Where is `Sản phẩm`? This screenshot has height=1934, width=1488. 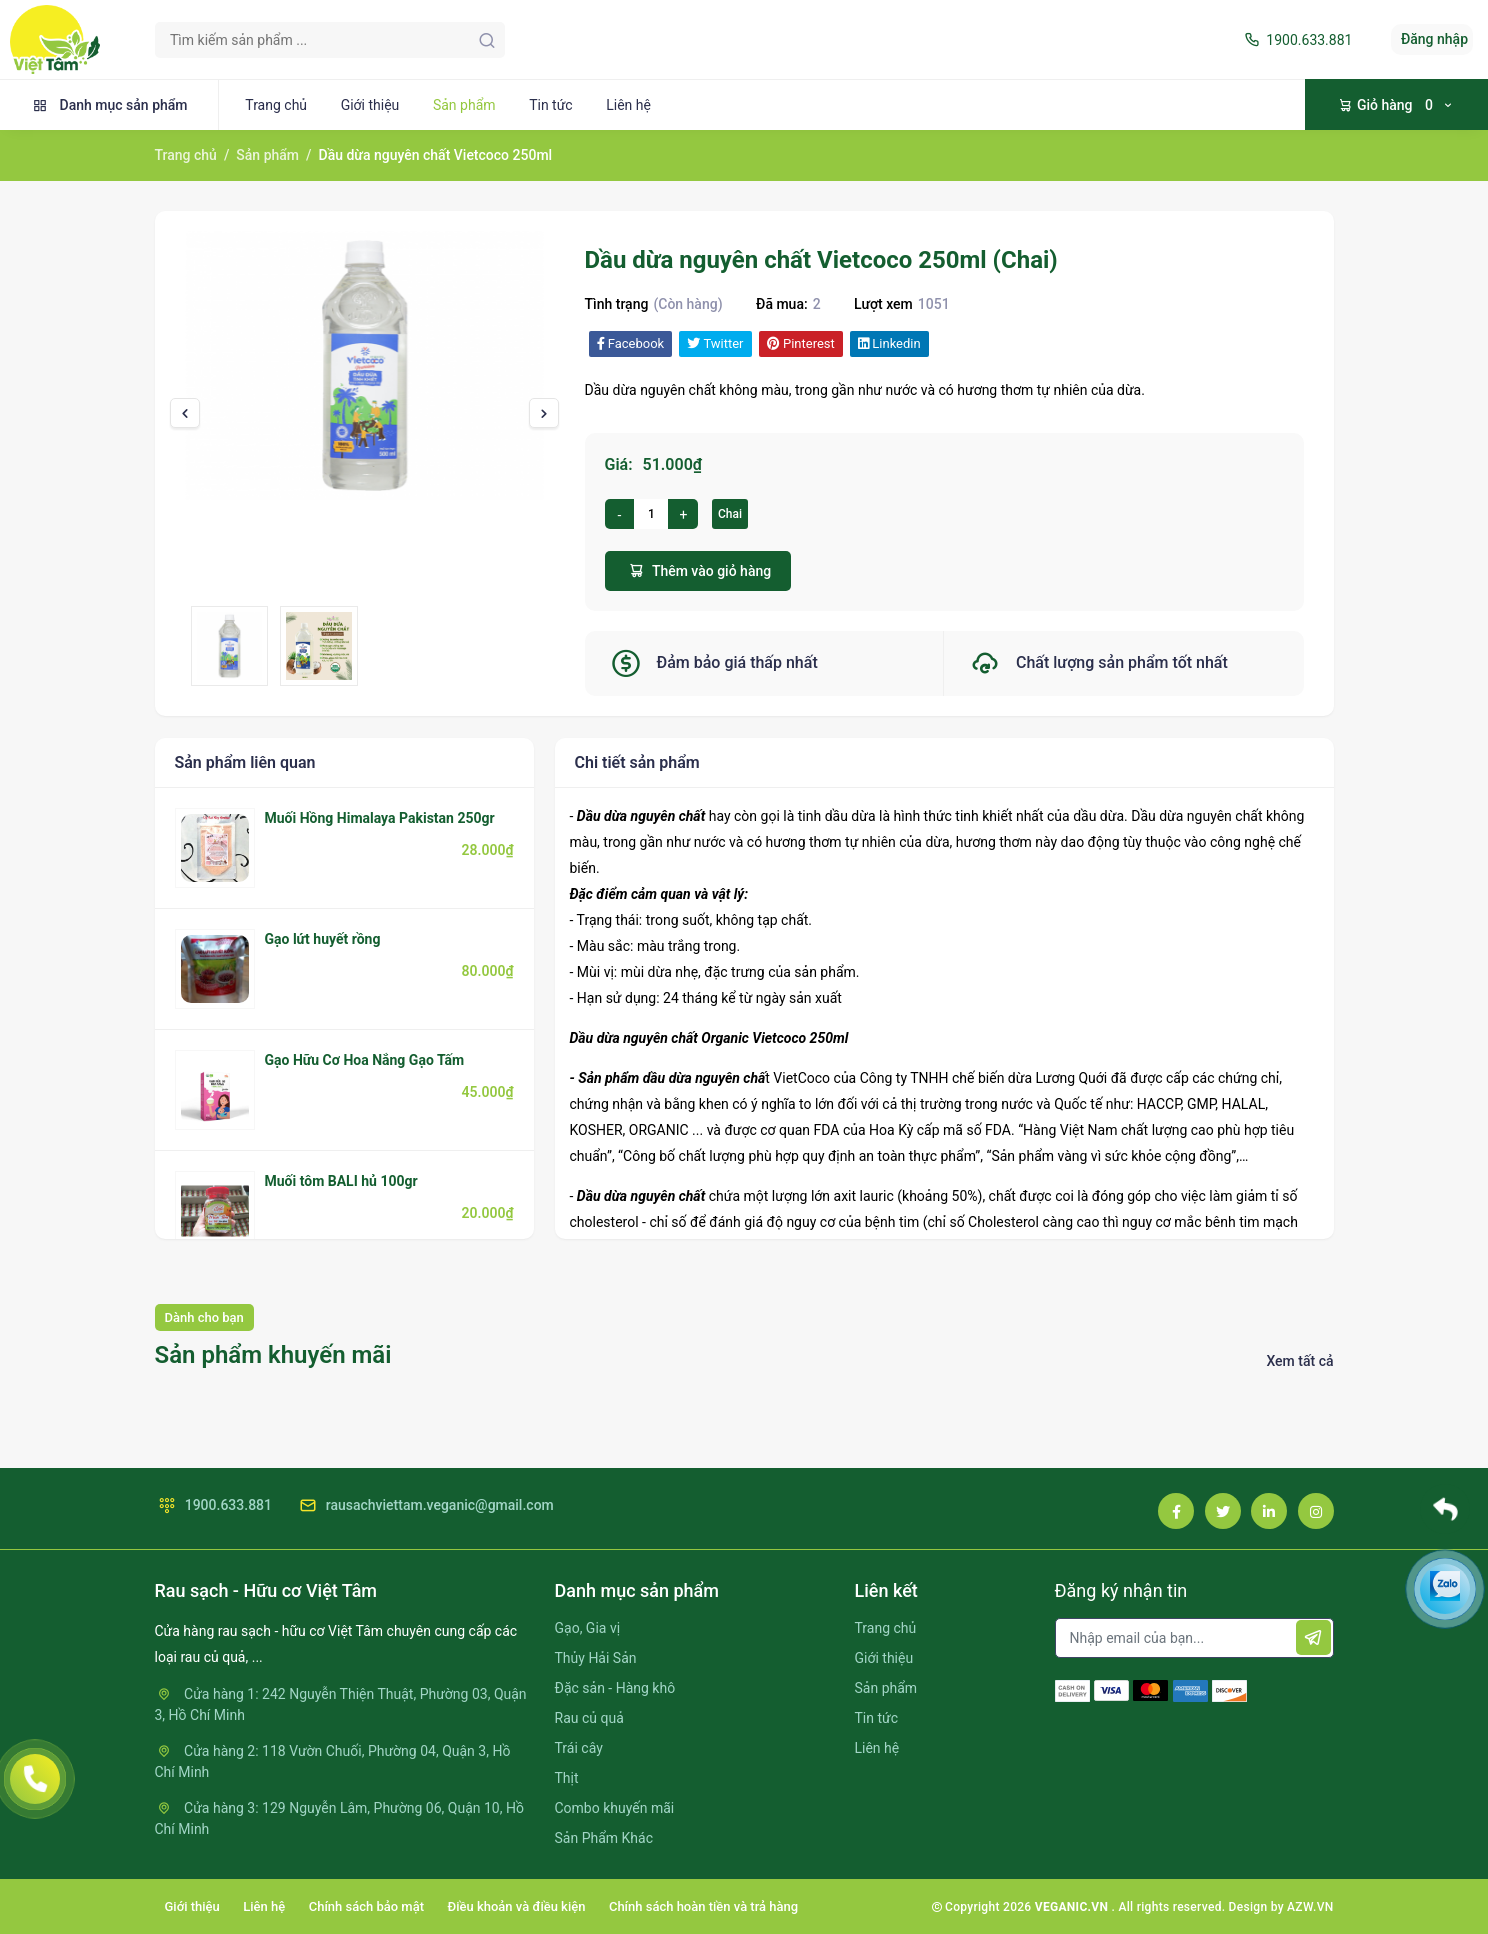 Sản phẩm is located at coordinates (464, 105).